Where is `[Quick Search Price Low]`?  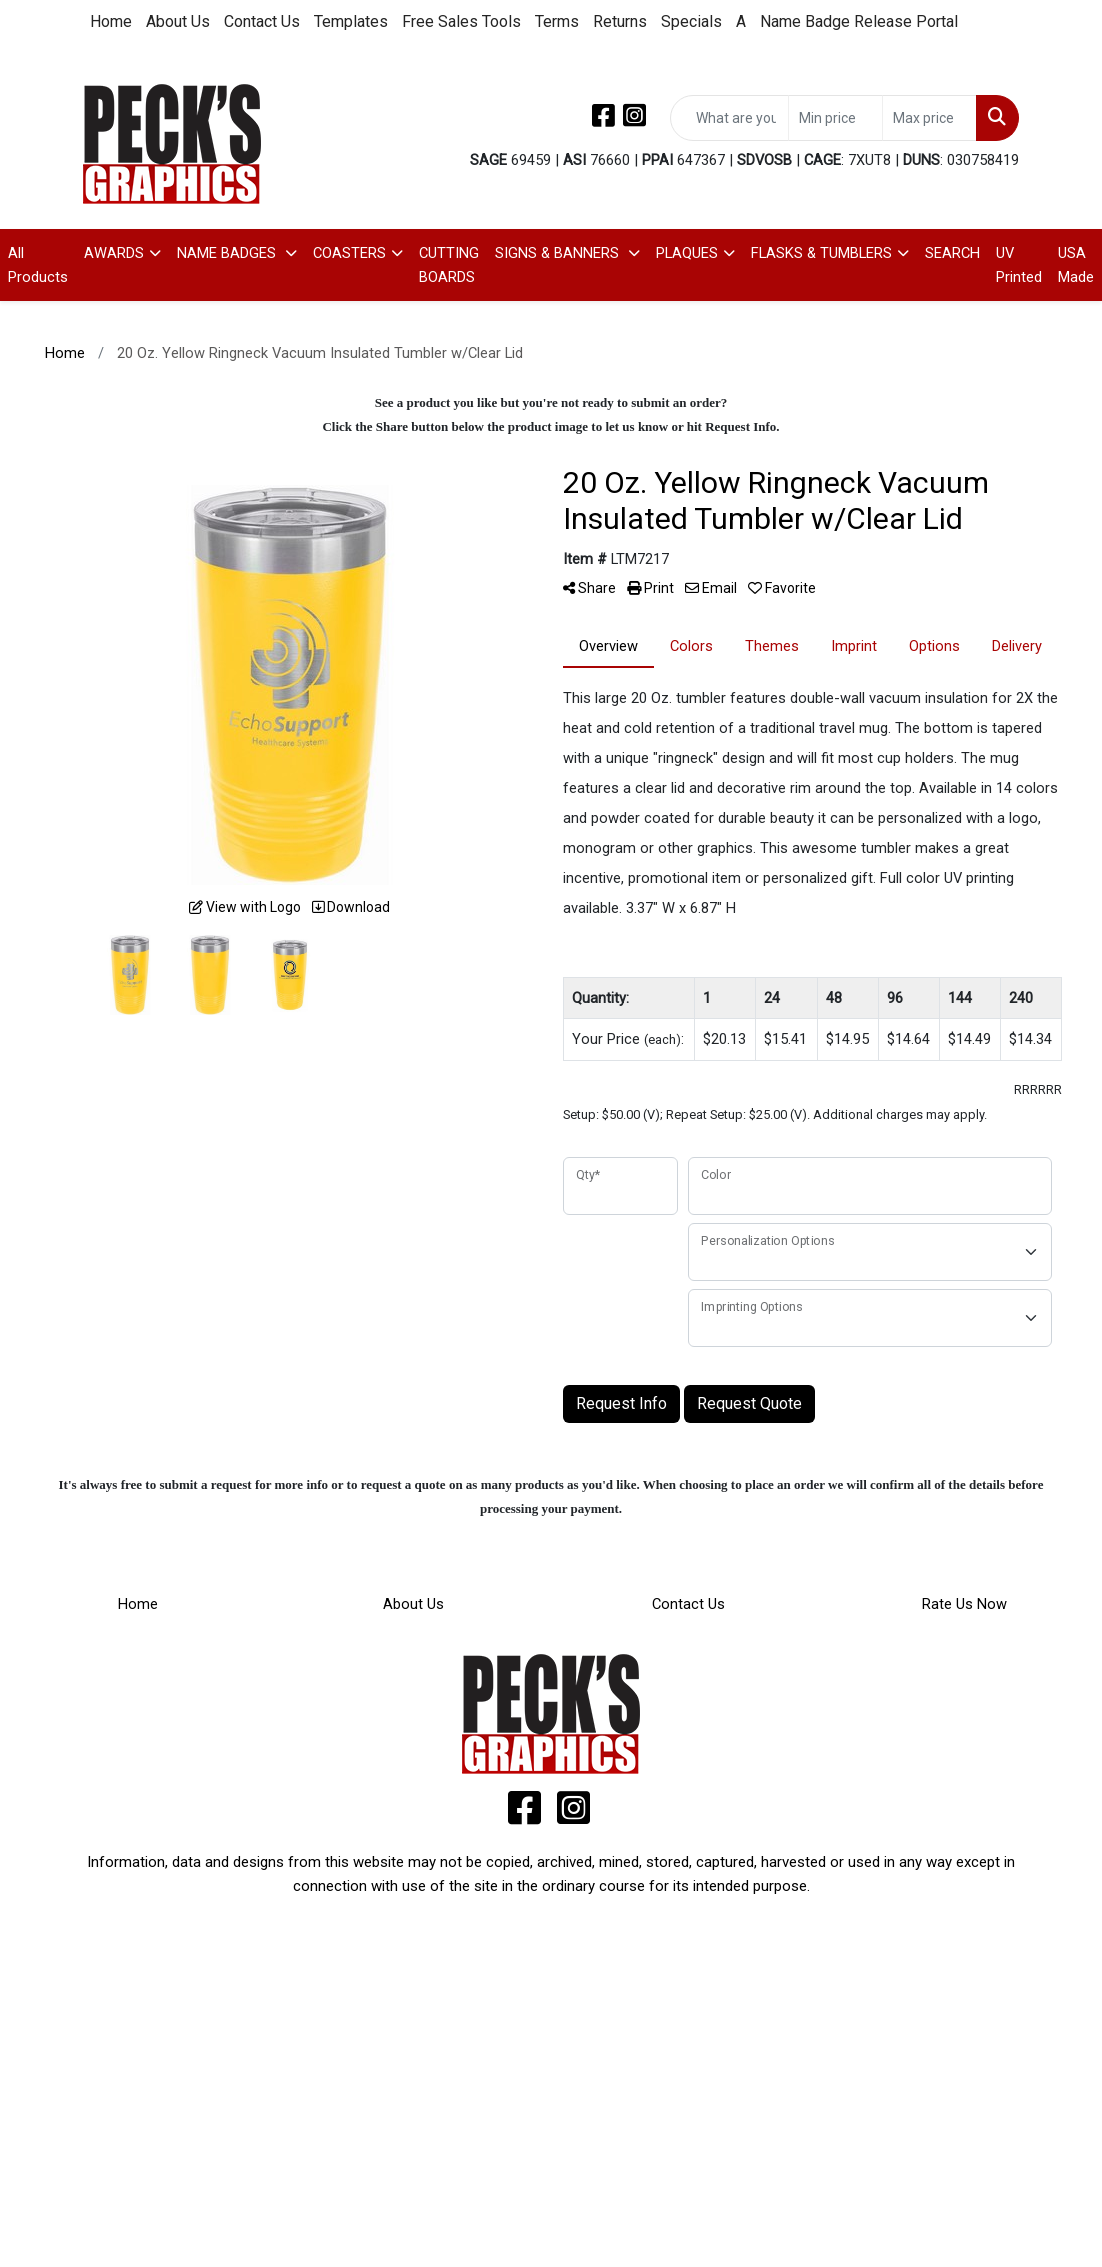 [Quick Search Price Low] is located at coordinates (835, 118).